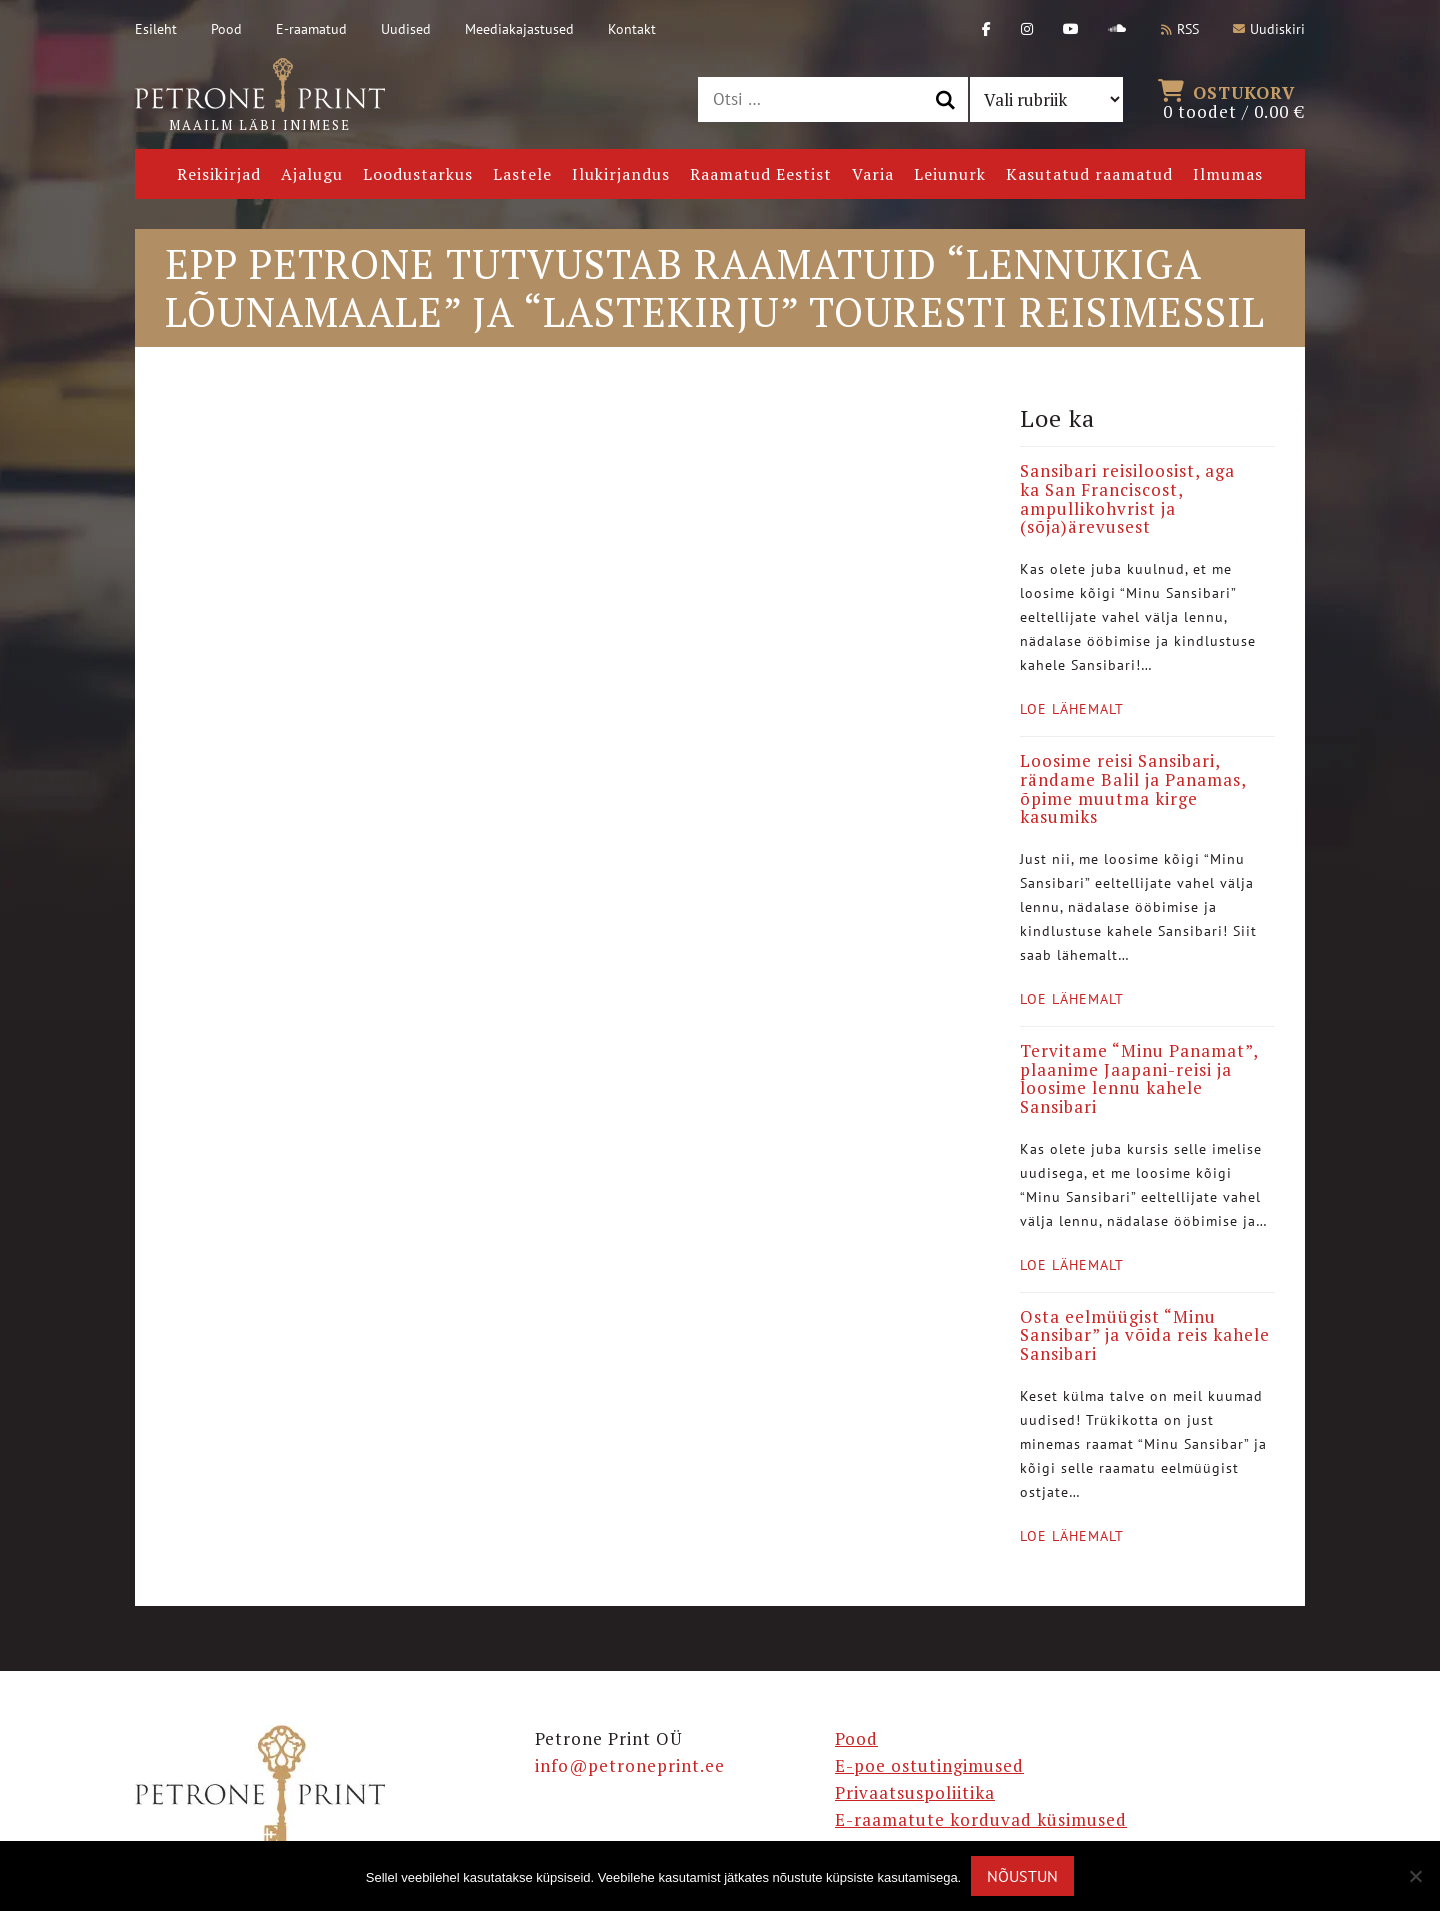 The height and width of the screenshot is (1911, 1440). Describe the element at coordinates (406, 29) in the screenshot. I see `Uudised` at that location.